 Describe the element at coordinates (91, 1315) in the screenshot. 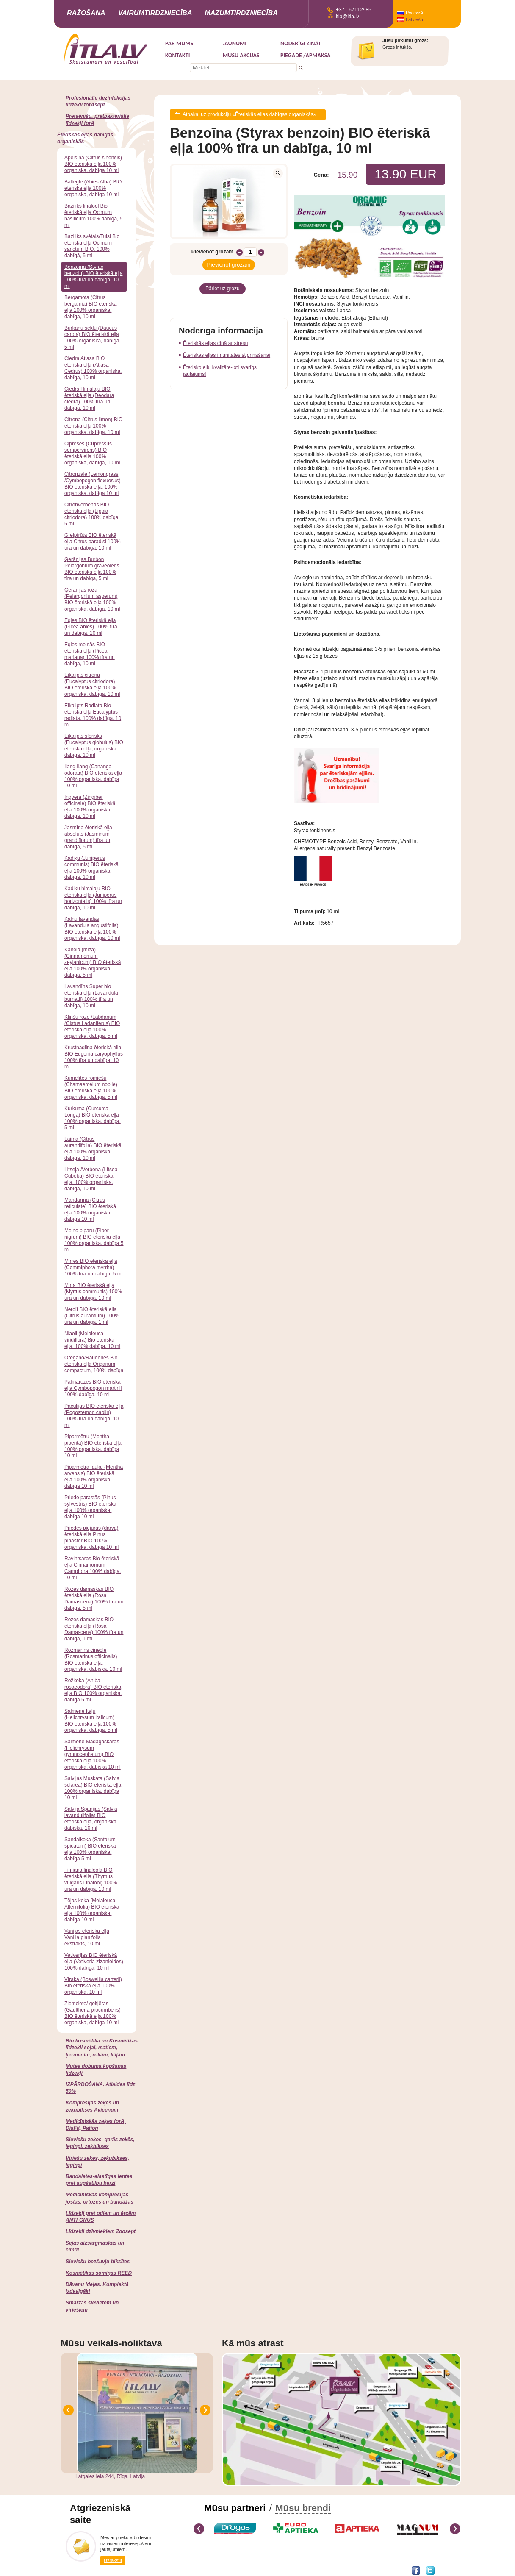

I see `Nerolī BIO ēteriskā eļļa (Citrus aurantium) 100% tīra un dabīga, 1 ml` at that location.